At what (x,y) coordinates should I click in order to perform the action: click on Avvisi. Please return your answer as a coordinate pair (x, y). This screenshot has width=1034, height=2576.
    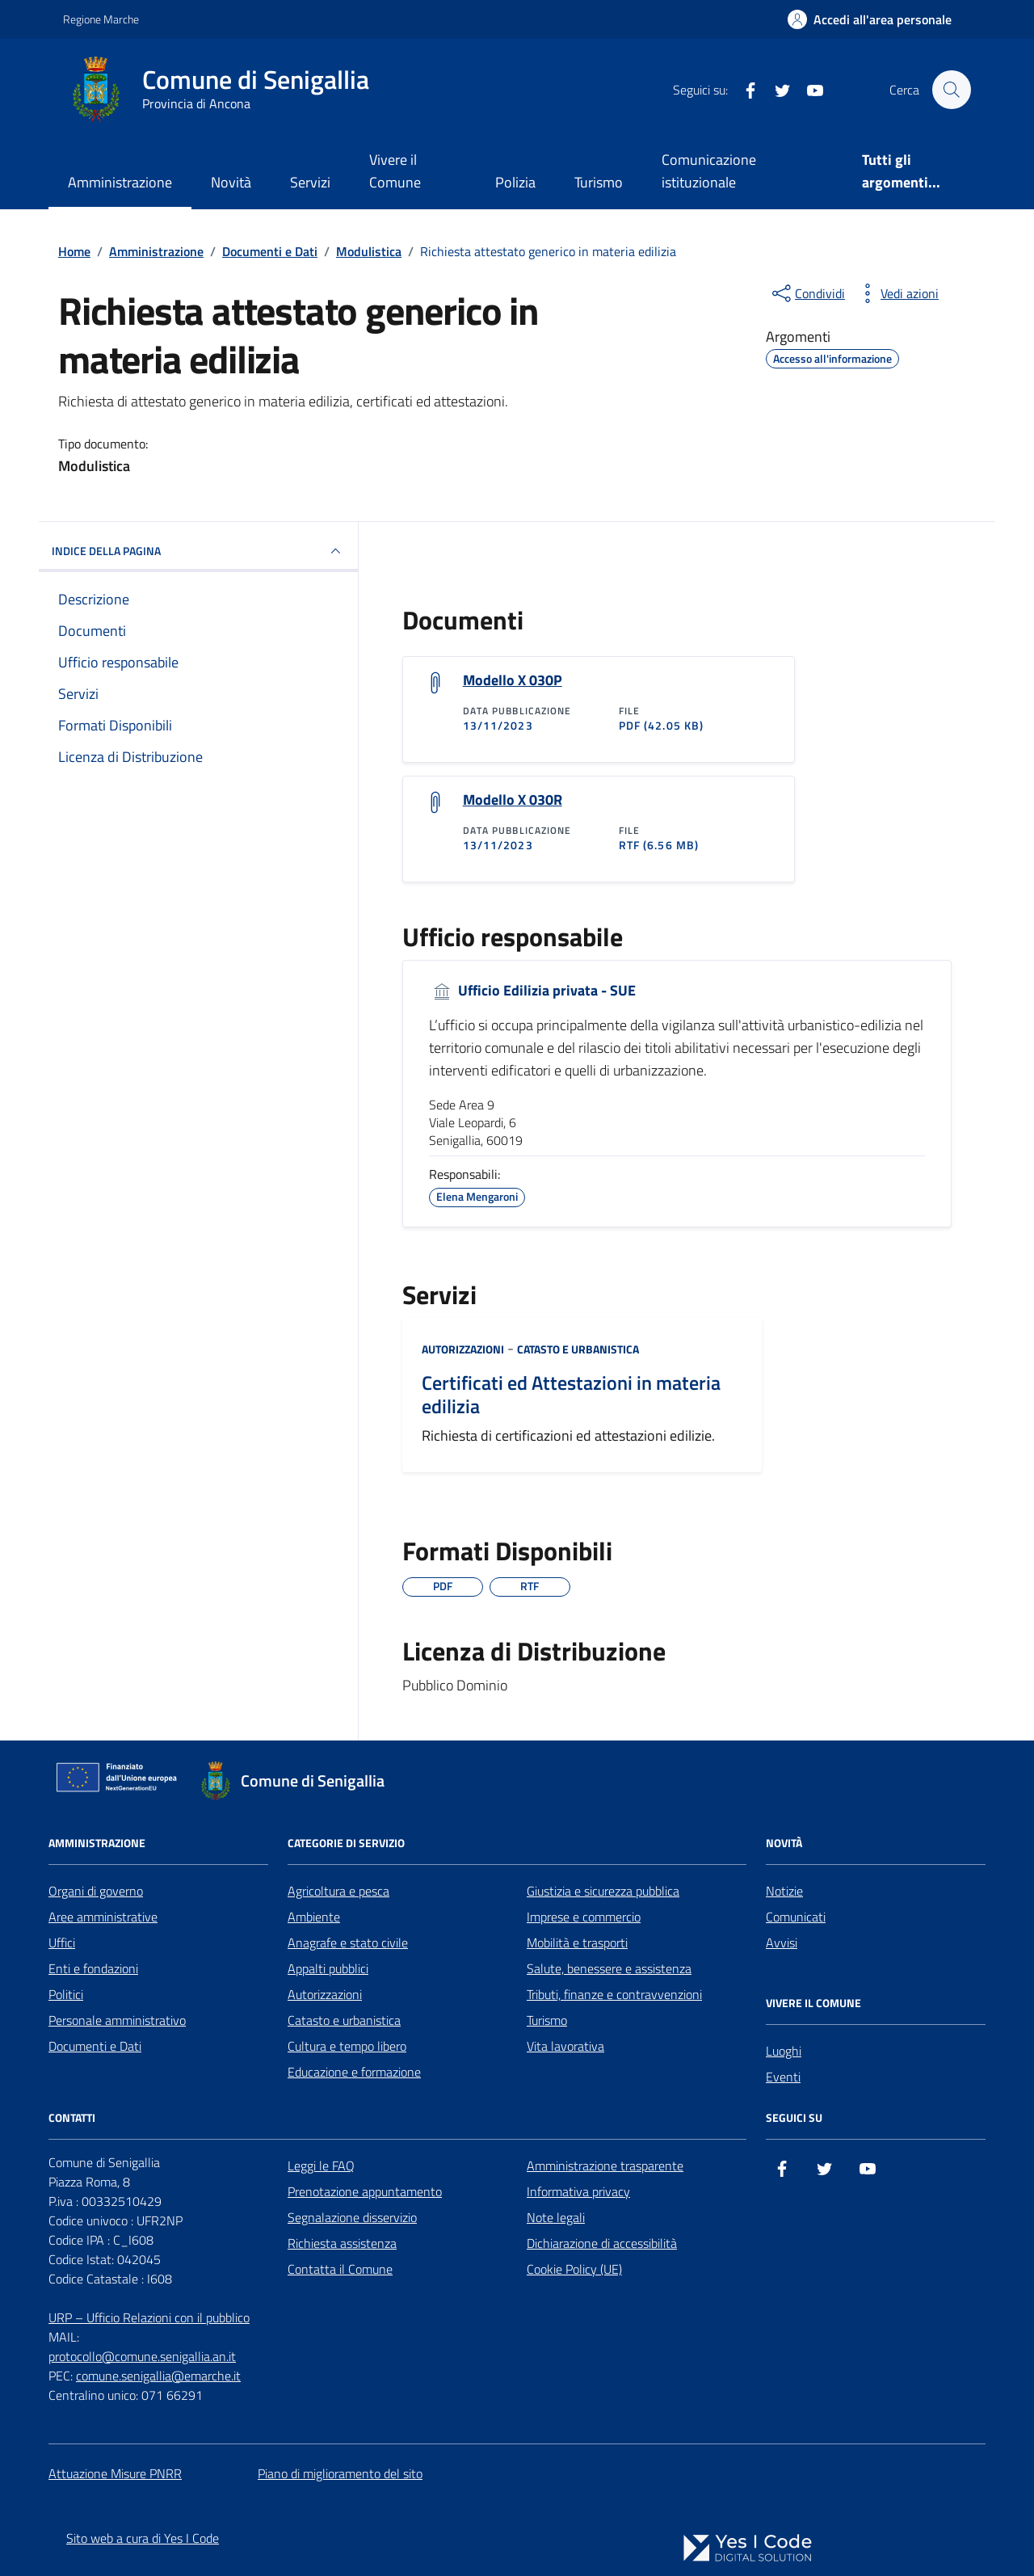
    Looking at the image, I should click on (781, 1942).